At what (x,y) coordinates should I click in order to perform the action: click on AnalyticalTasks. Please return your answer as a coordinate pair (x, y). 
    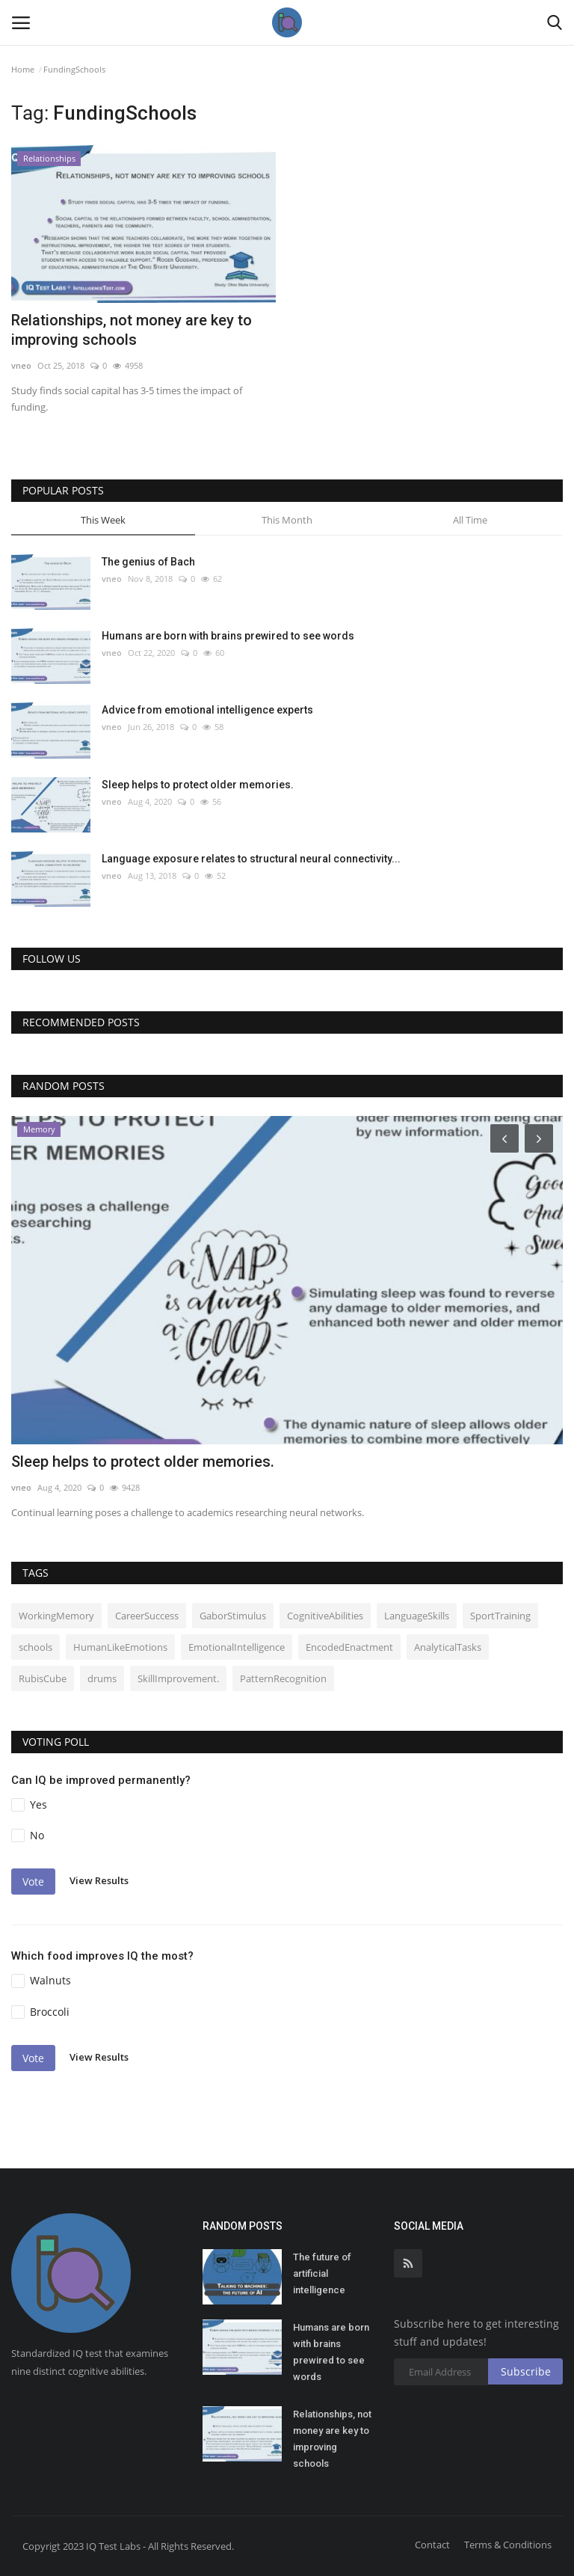
    Looking at the image, I should click on (447, 1647).